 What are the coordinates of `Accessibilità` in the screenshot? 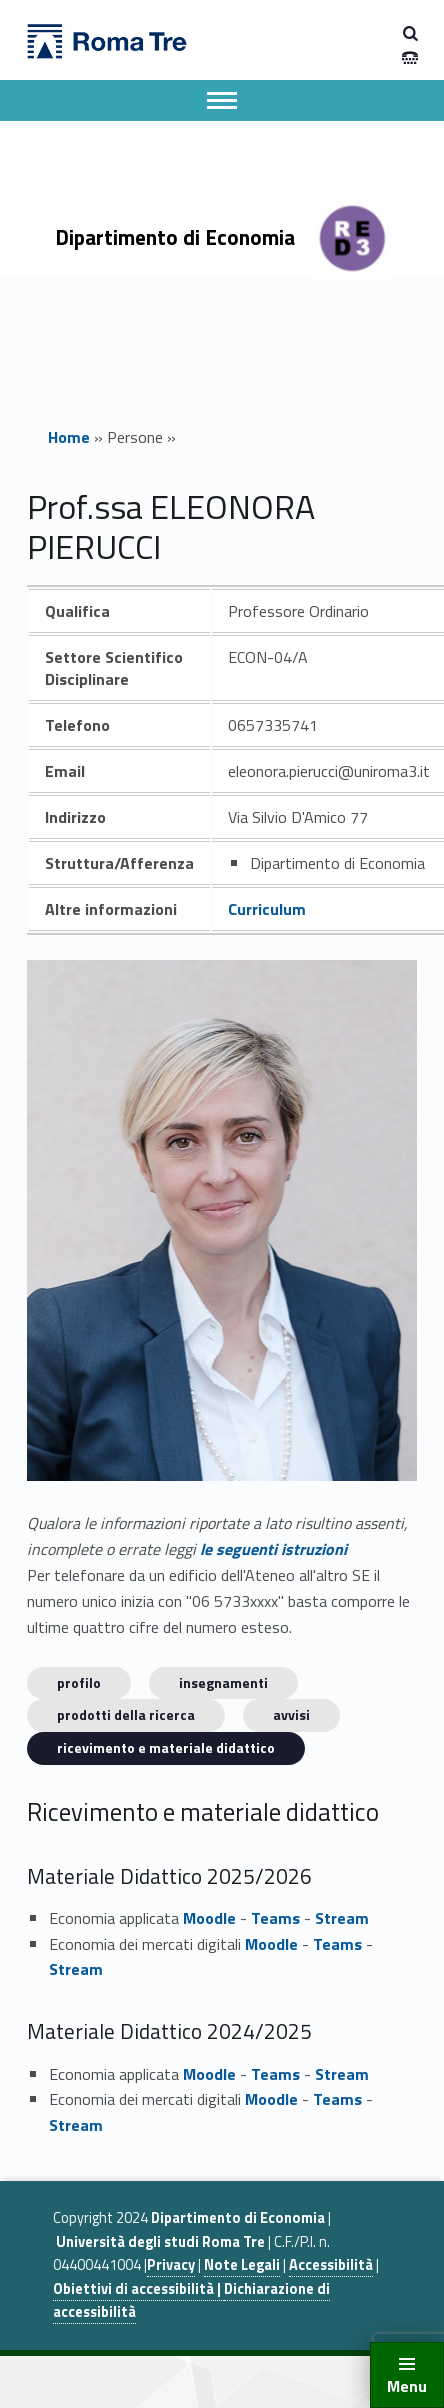 It's located at (331, 2265).